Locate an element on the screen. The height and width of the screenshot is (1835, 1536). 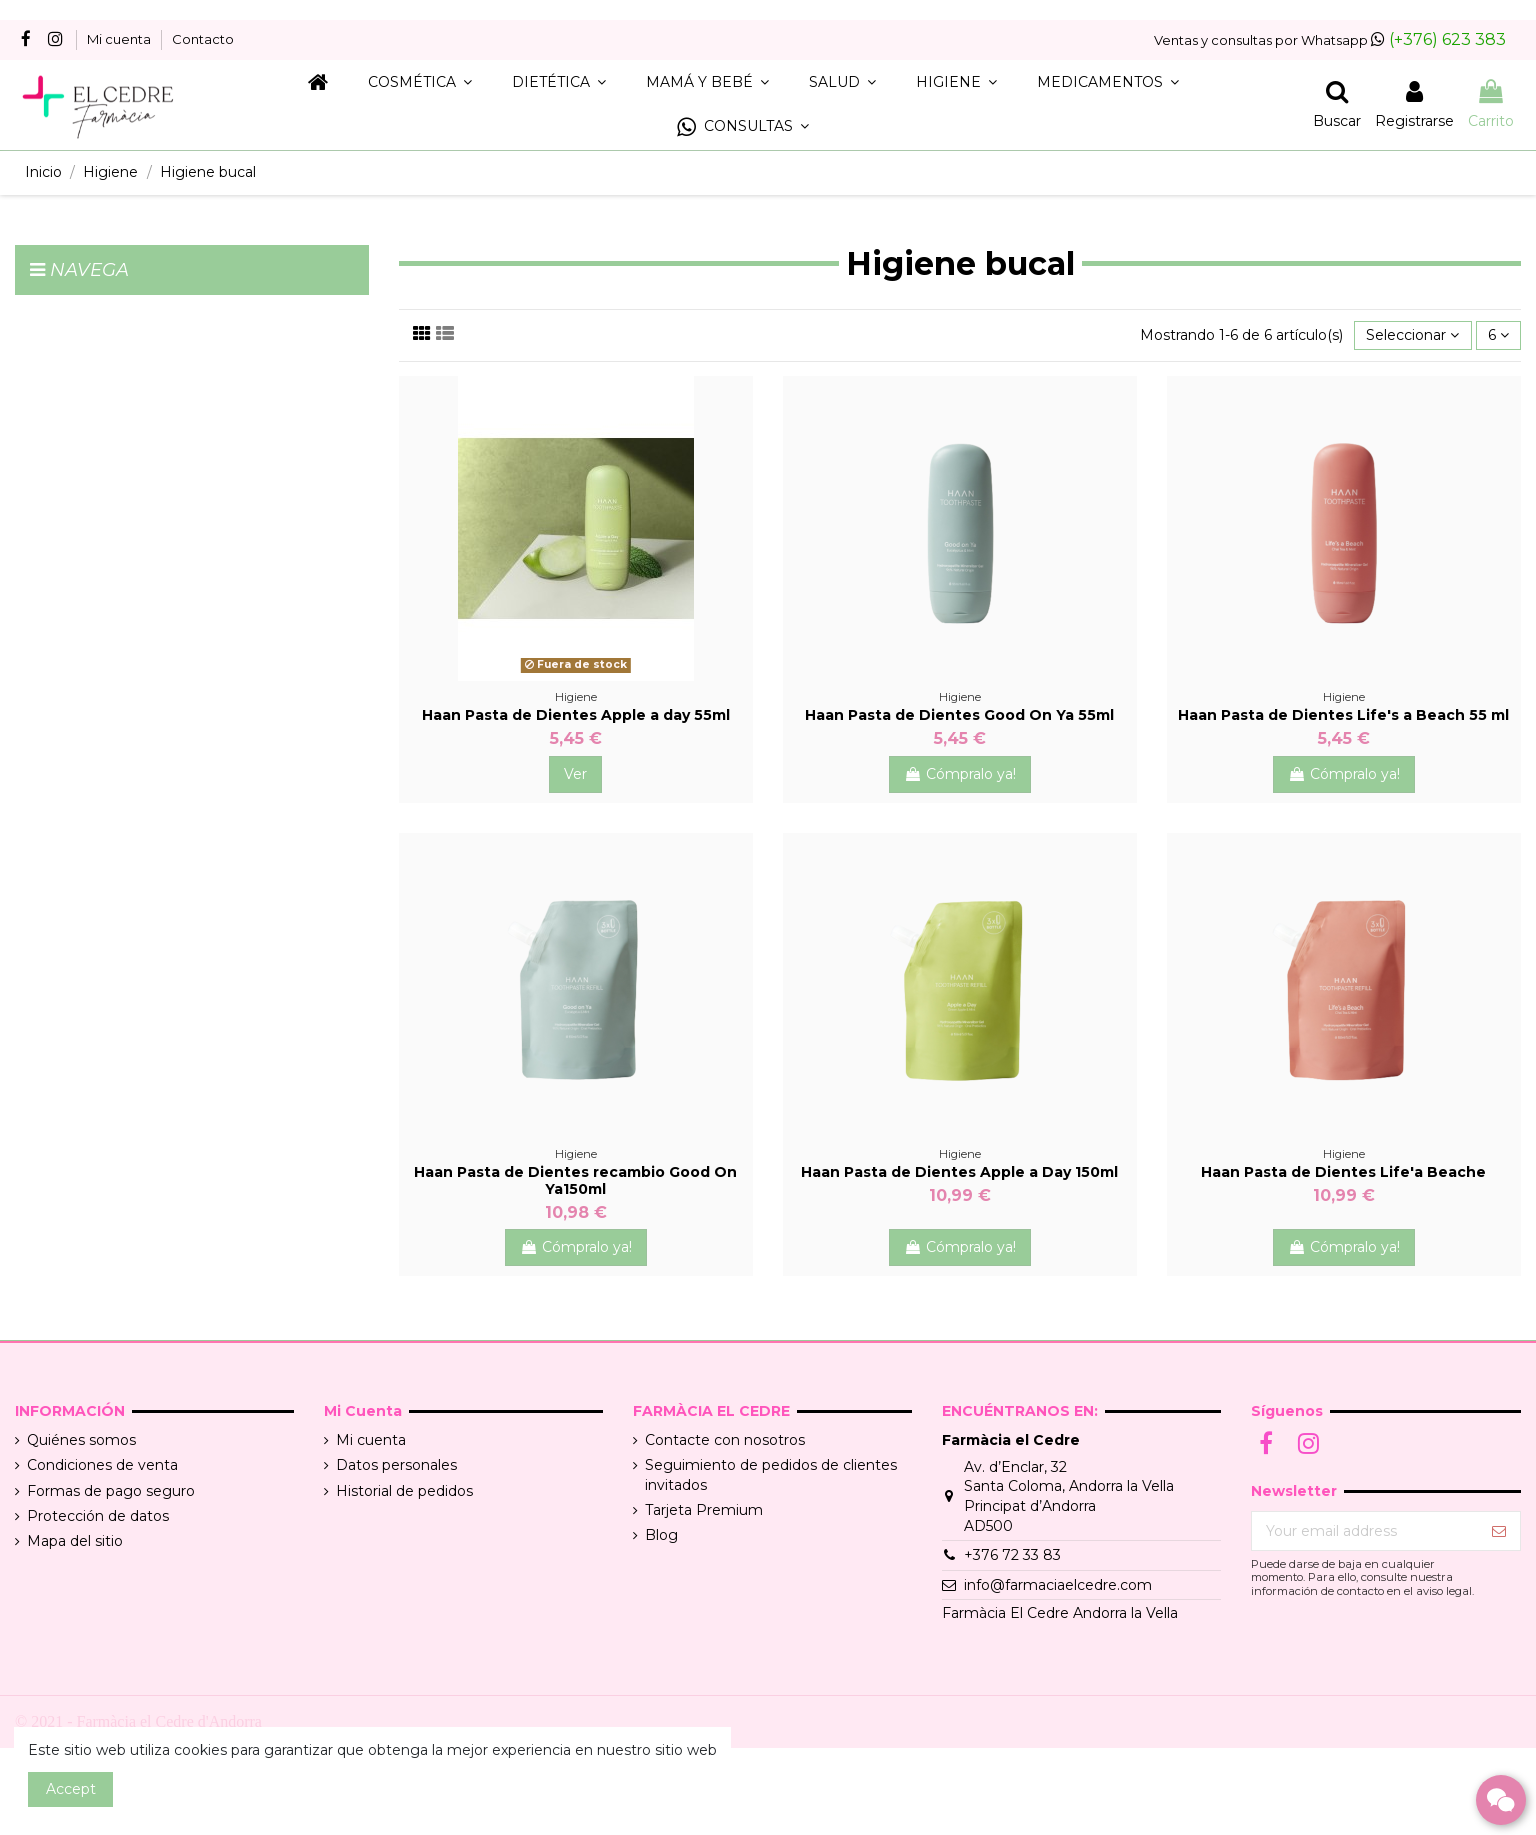
Protección de datos is located at coordinates (98, 1516).